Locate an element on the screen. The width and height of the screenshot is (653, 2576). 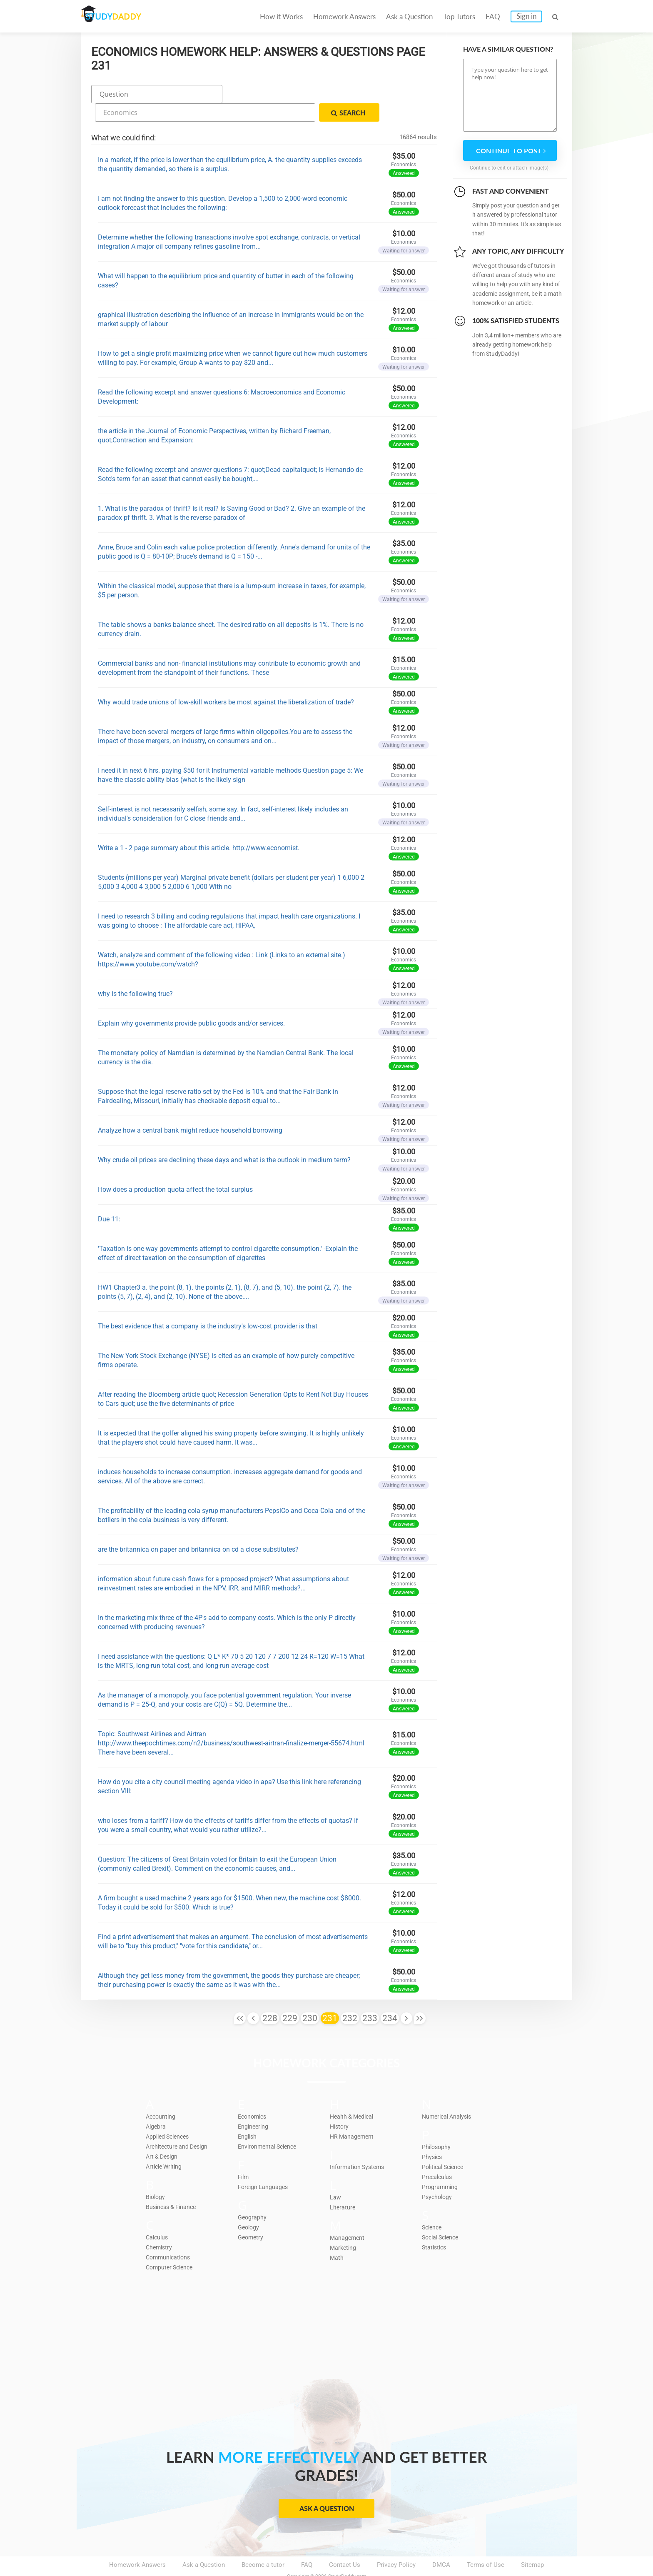
Art & Design is located at coordinates (163, 2134).